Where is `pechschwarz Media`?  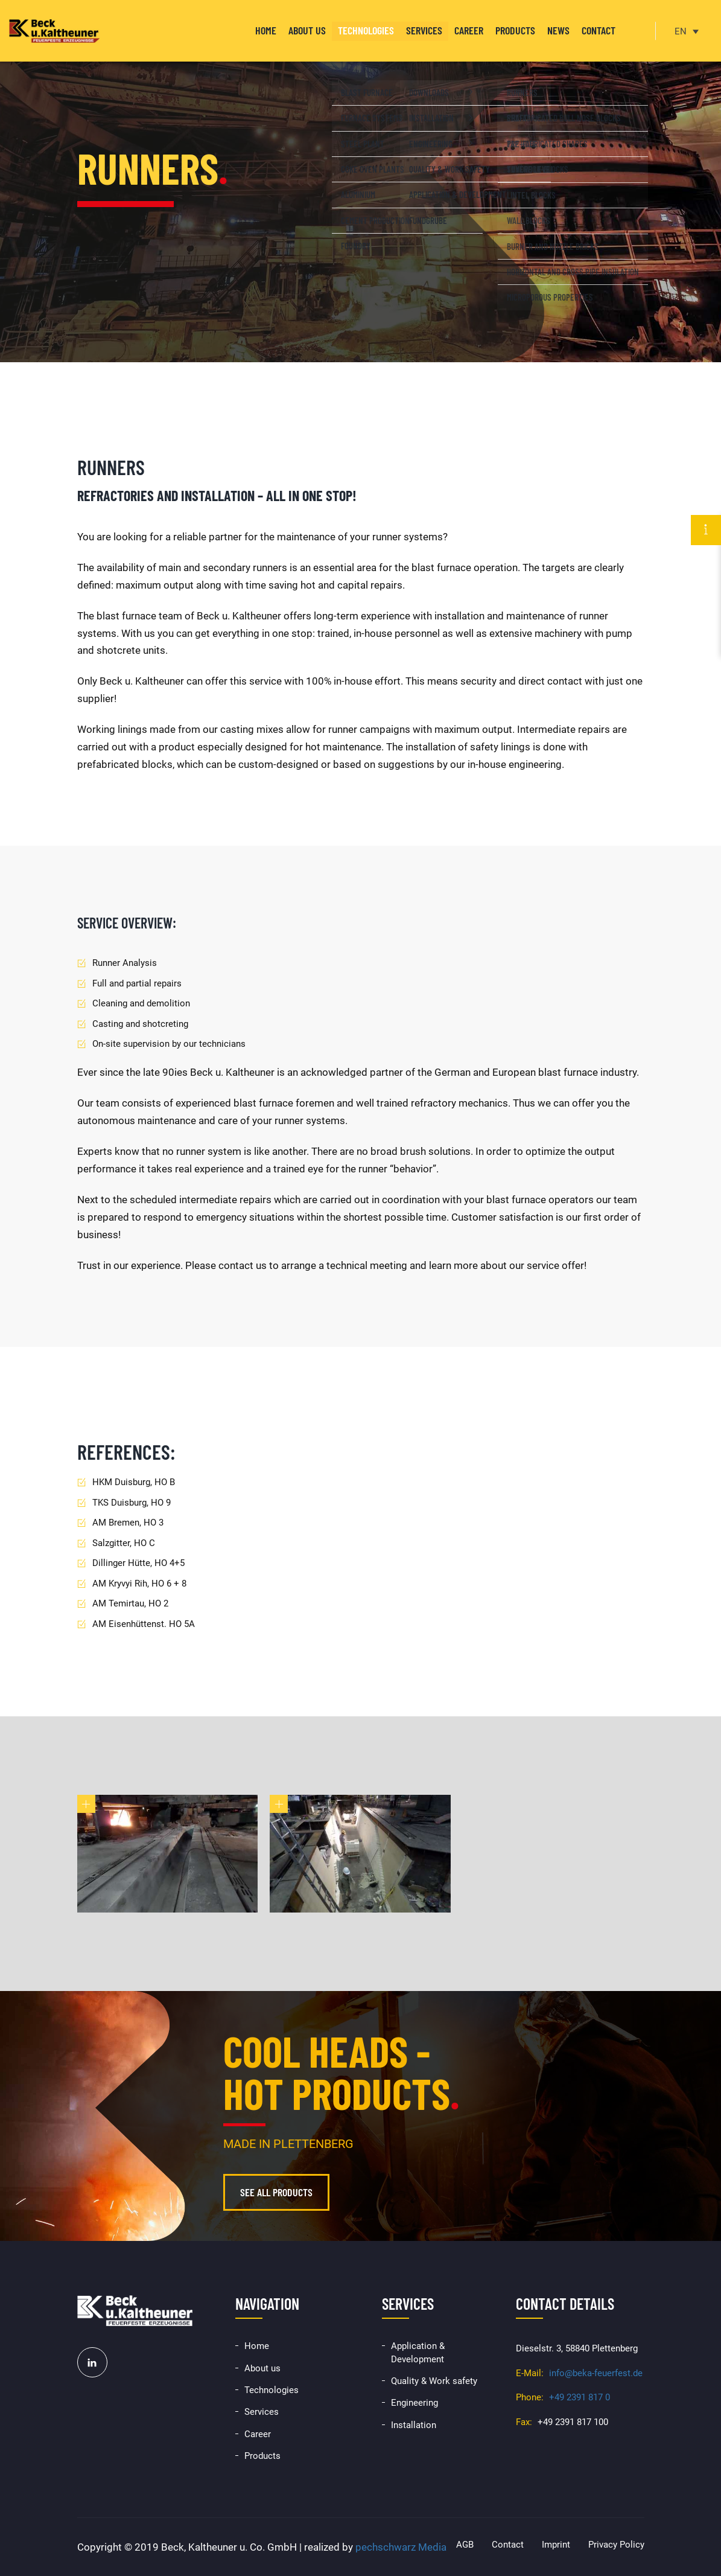
pechschwarz Media is located at coordinates (400, 2547).